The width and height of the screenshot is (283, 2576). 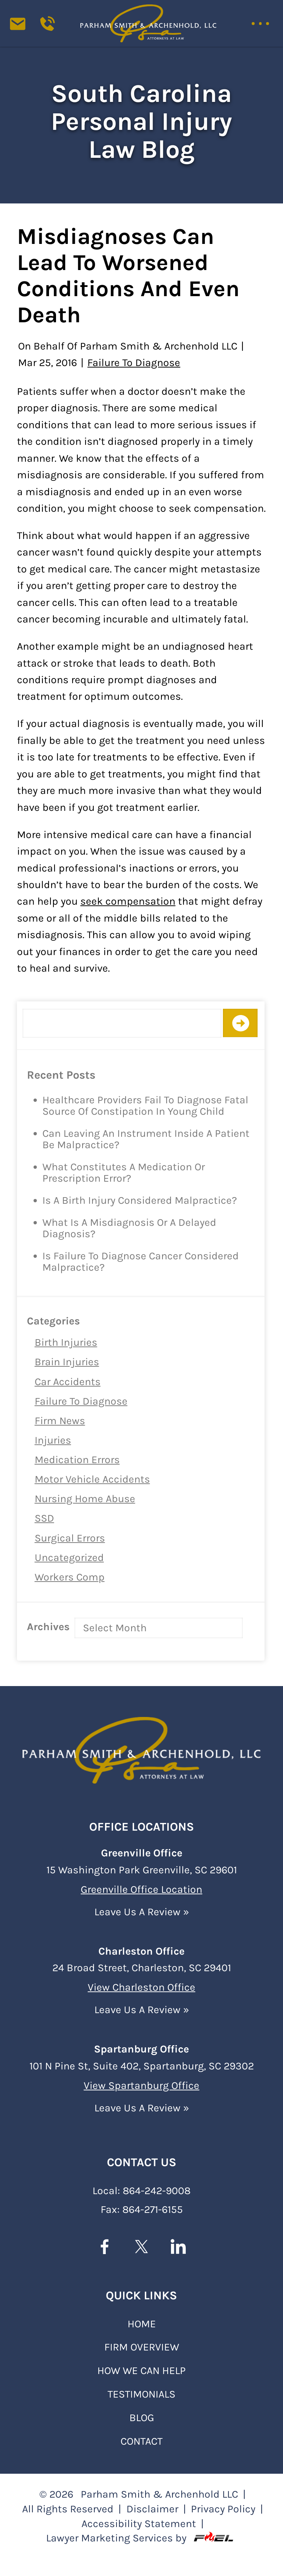 What do you see at coordinates (141, 2393) in the screenshot?
I see `TESTIMONIALS` at bounding box center [141, 2393].